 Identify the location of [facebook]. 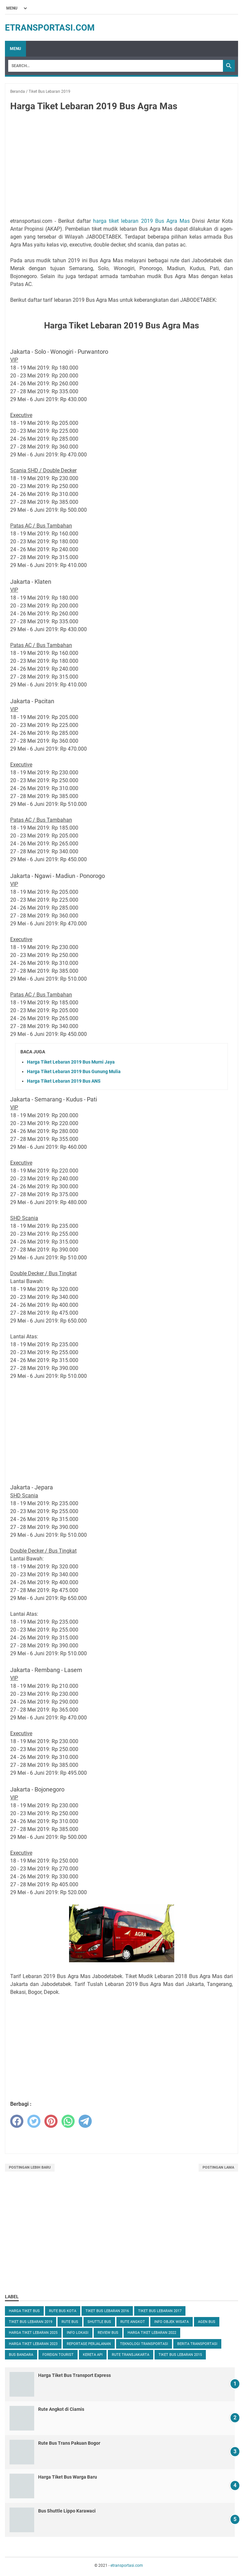
(16, 2121).